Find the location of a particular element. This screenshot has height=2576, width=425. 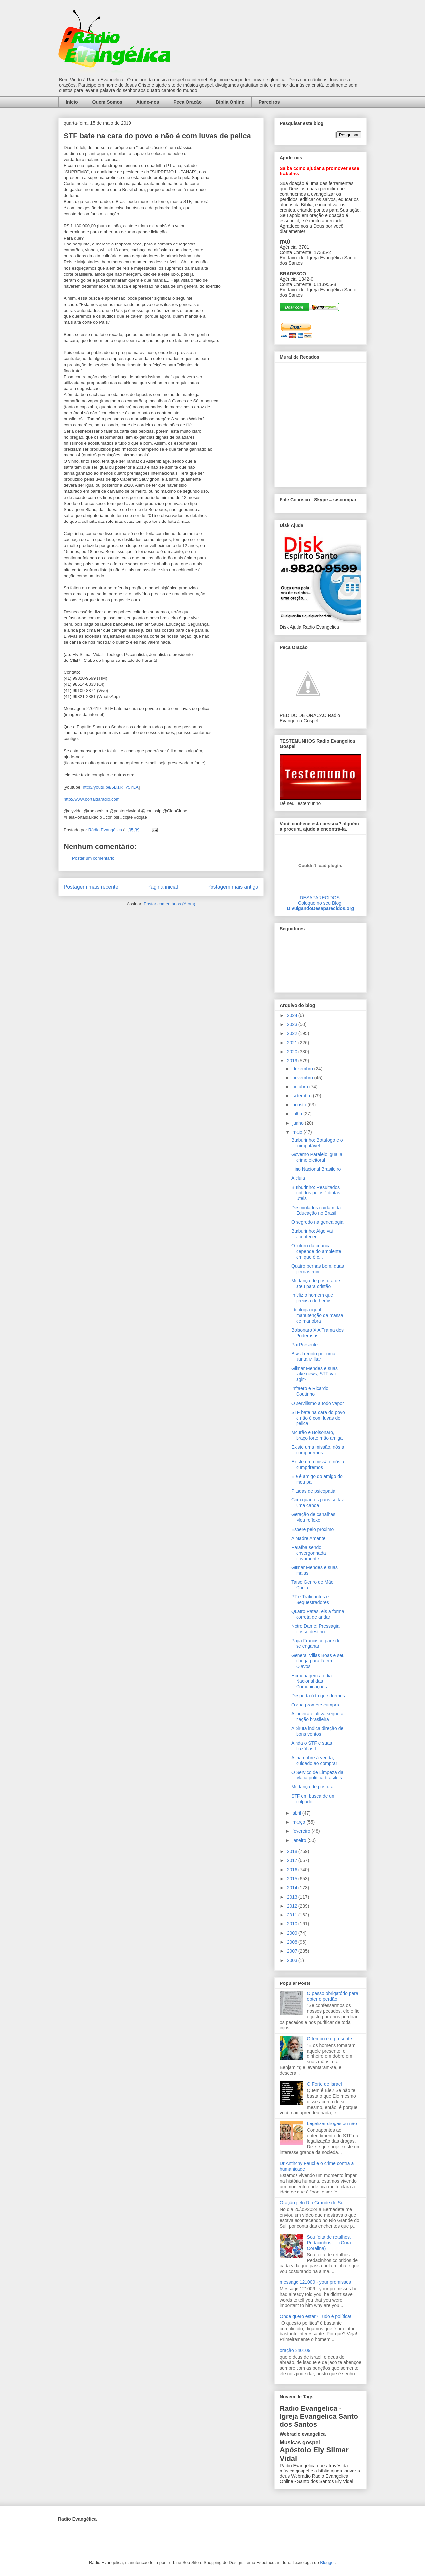

O Forte de Israel is located at coordinates (324, 2084).